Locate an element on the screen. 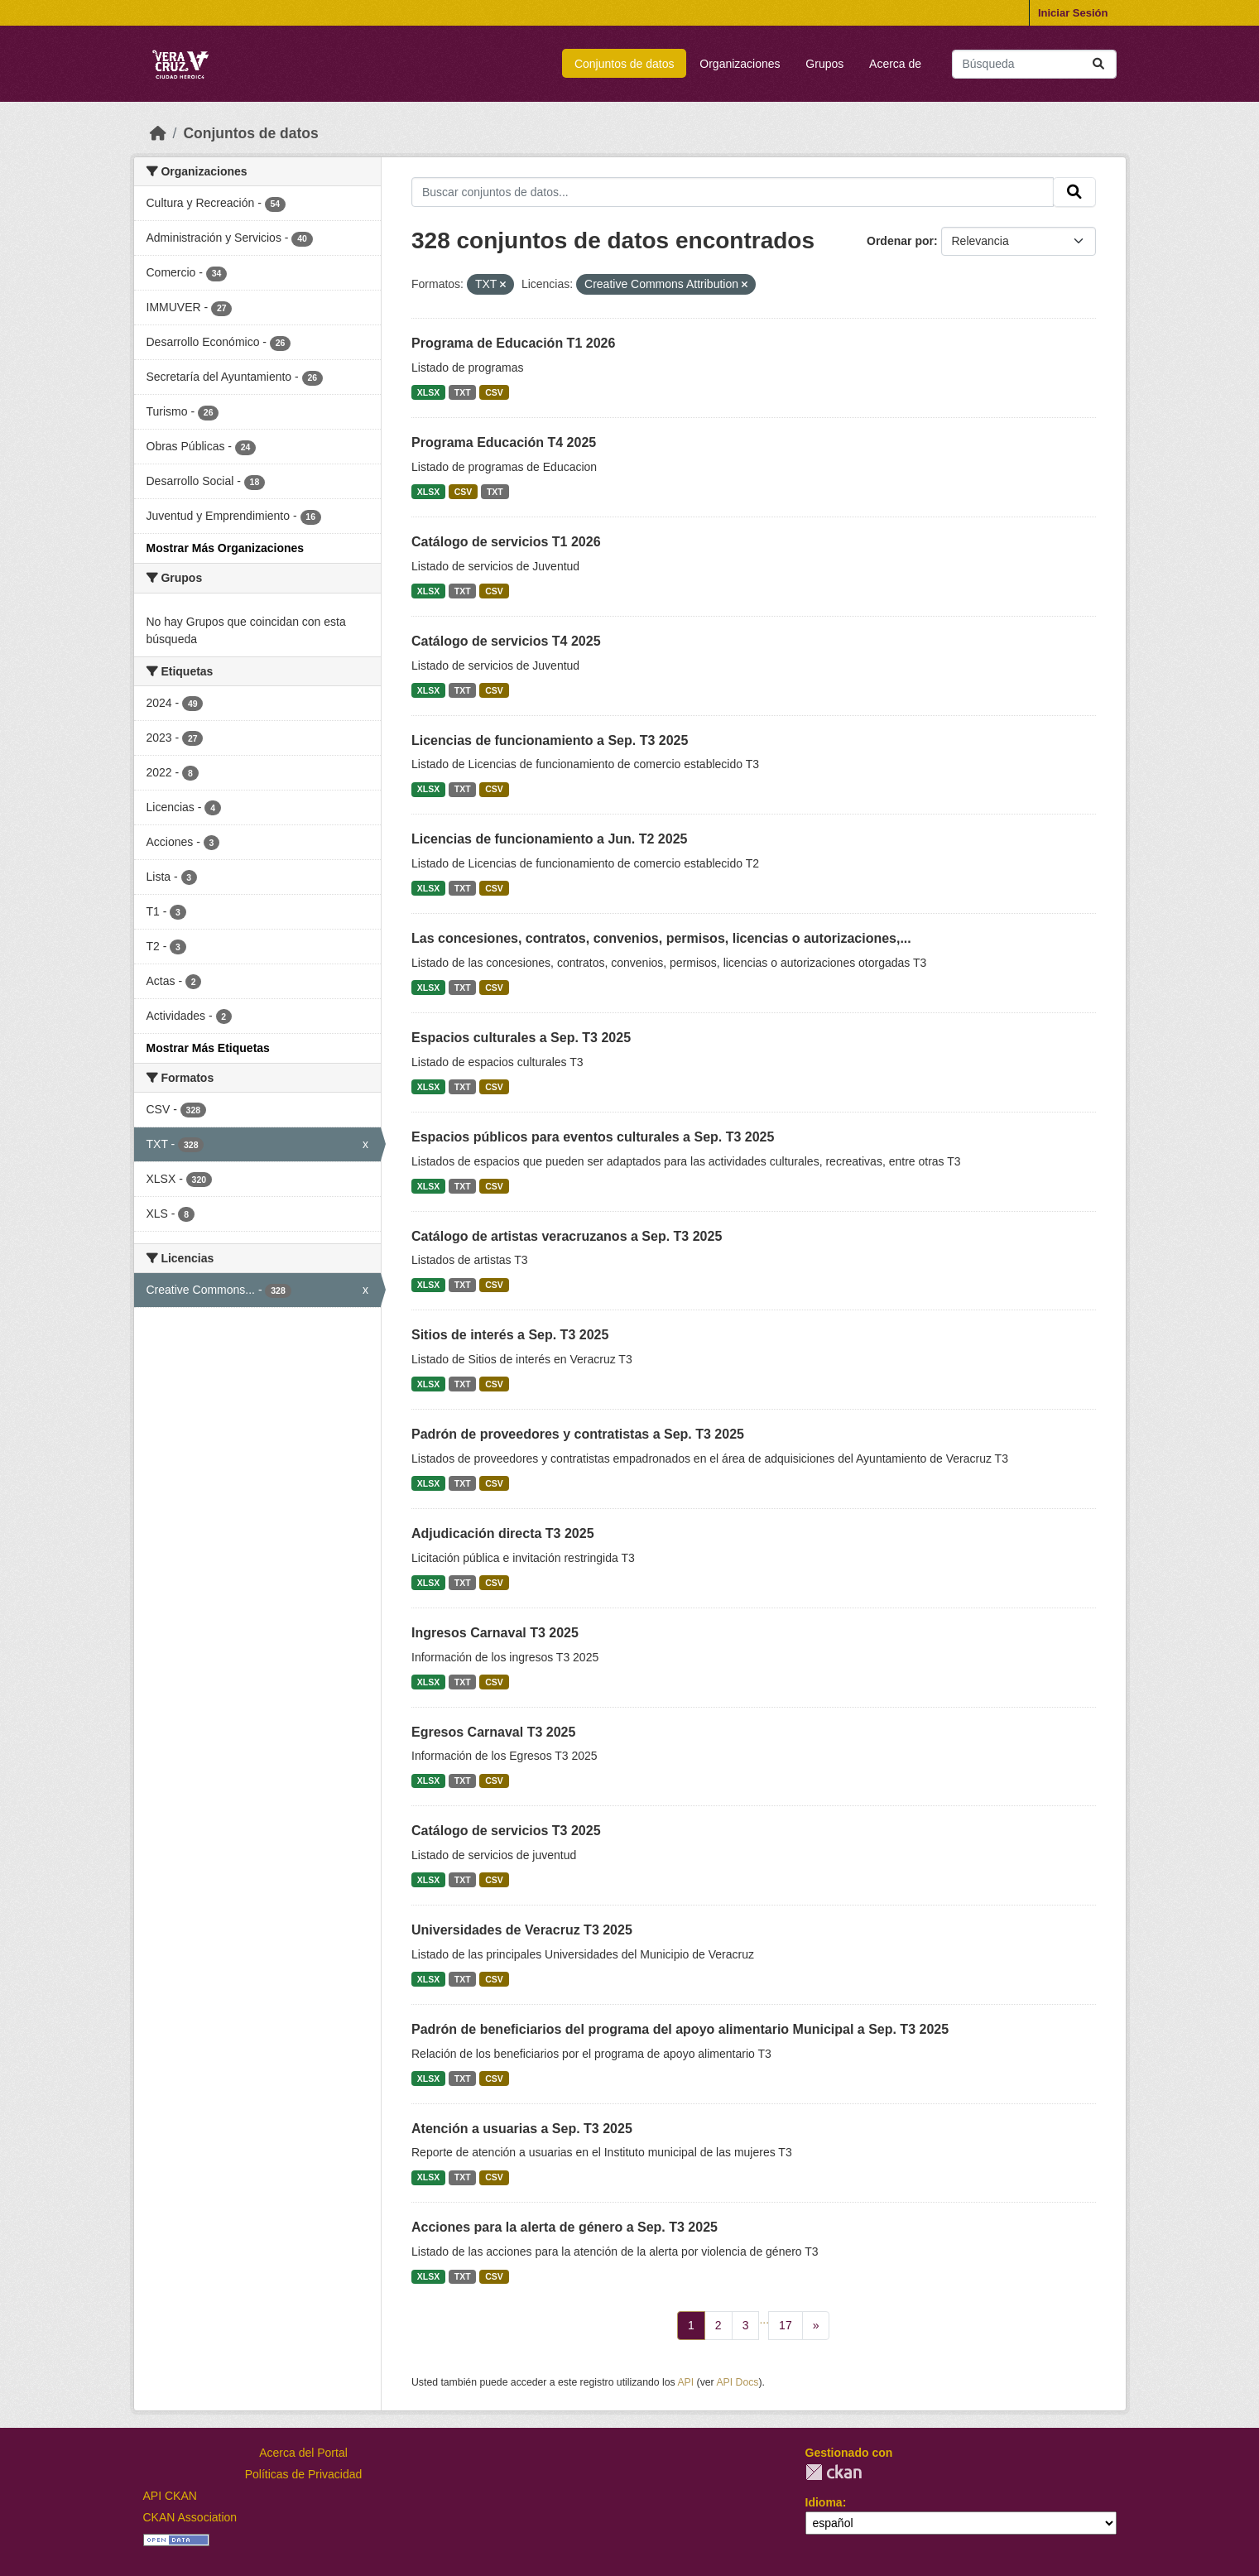 The width and height of the screenshot is (1259, 2576). Grupos is located at coordinates (824, 63).